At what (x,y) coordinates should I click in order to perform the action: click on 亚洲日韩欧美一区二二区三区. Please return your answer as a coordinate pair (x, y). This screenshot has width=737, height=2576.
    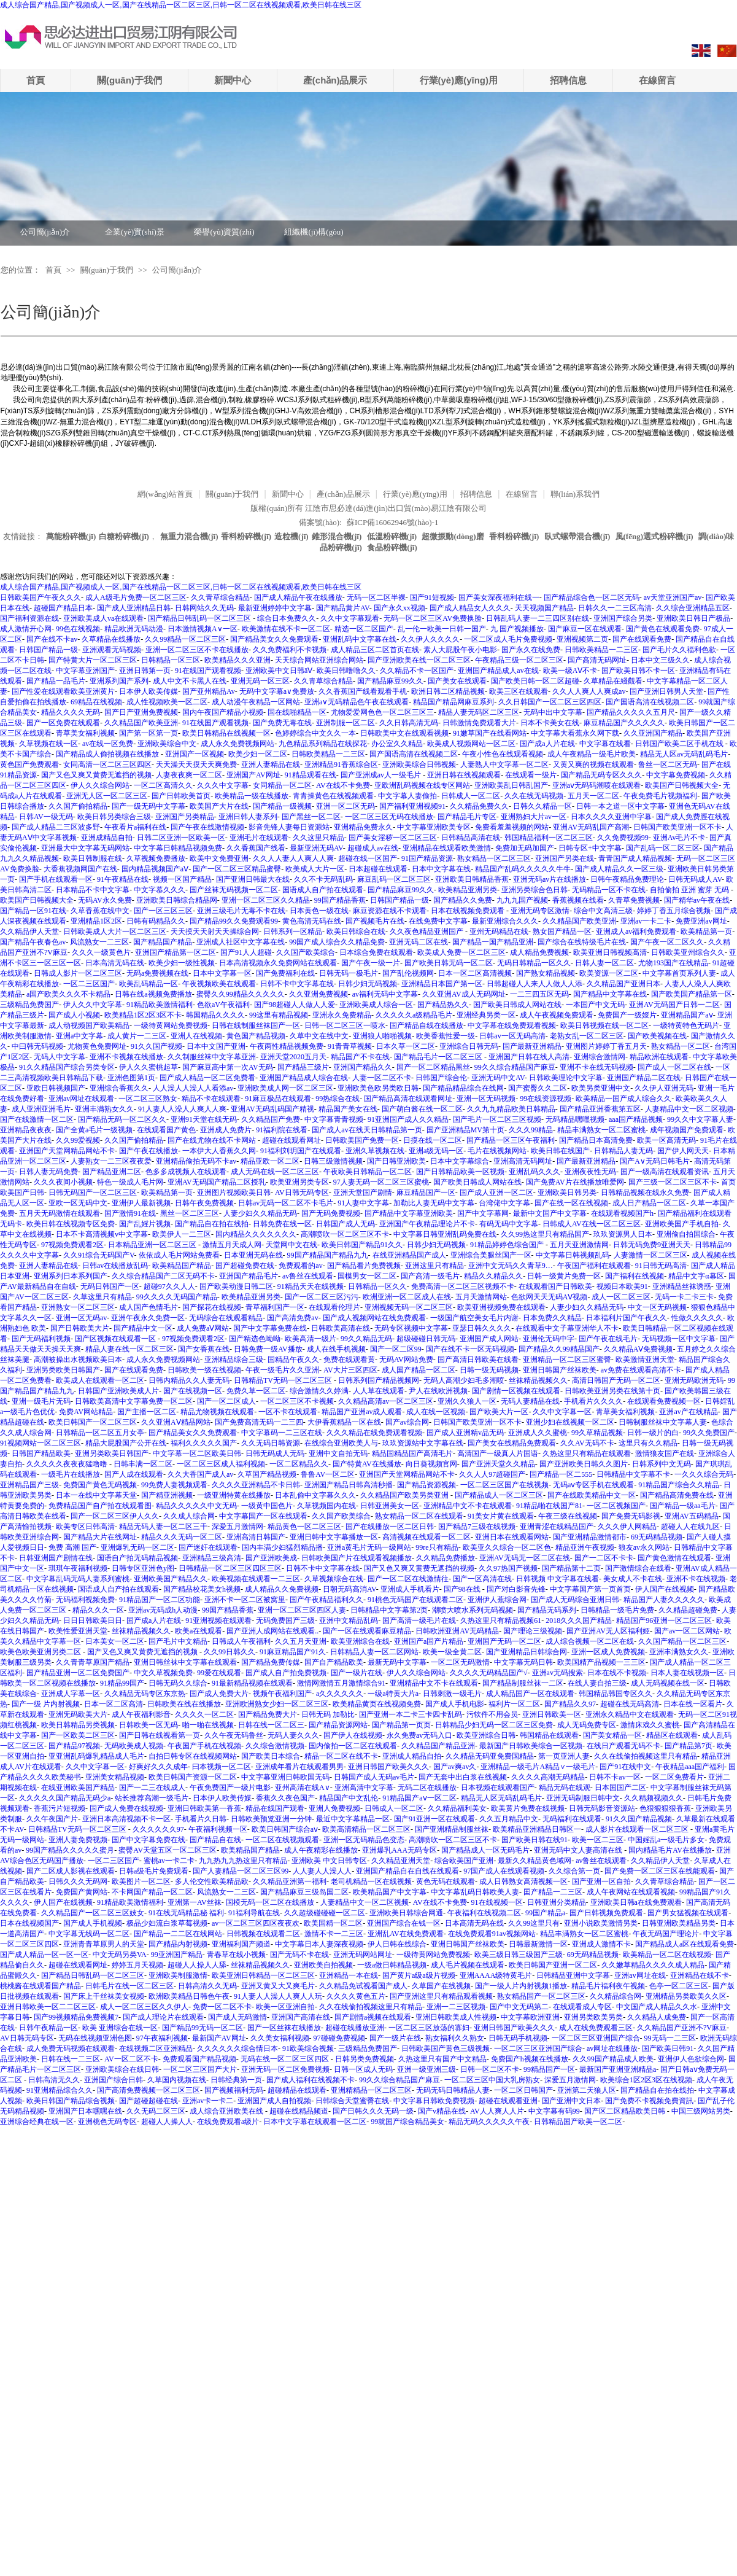
    Looking at the image, I should click on (48, 2006).